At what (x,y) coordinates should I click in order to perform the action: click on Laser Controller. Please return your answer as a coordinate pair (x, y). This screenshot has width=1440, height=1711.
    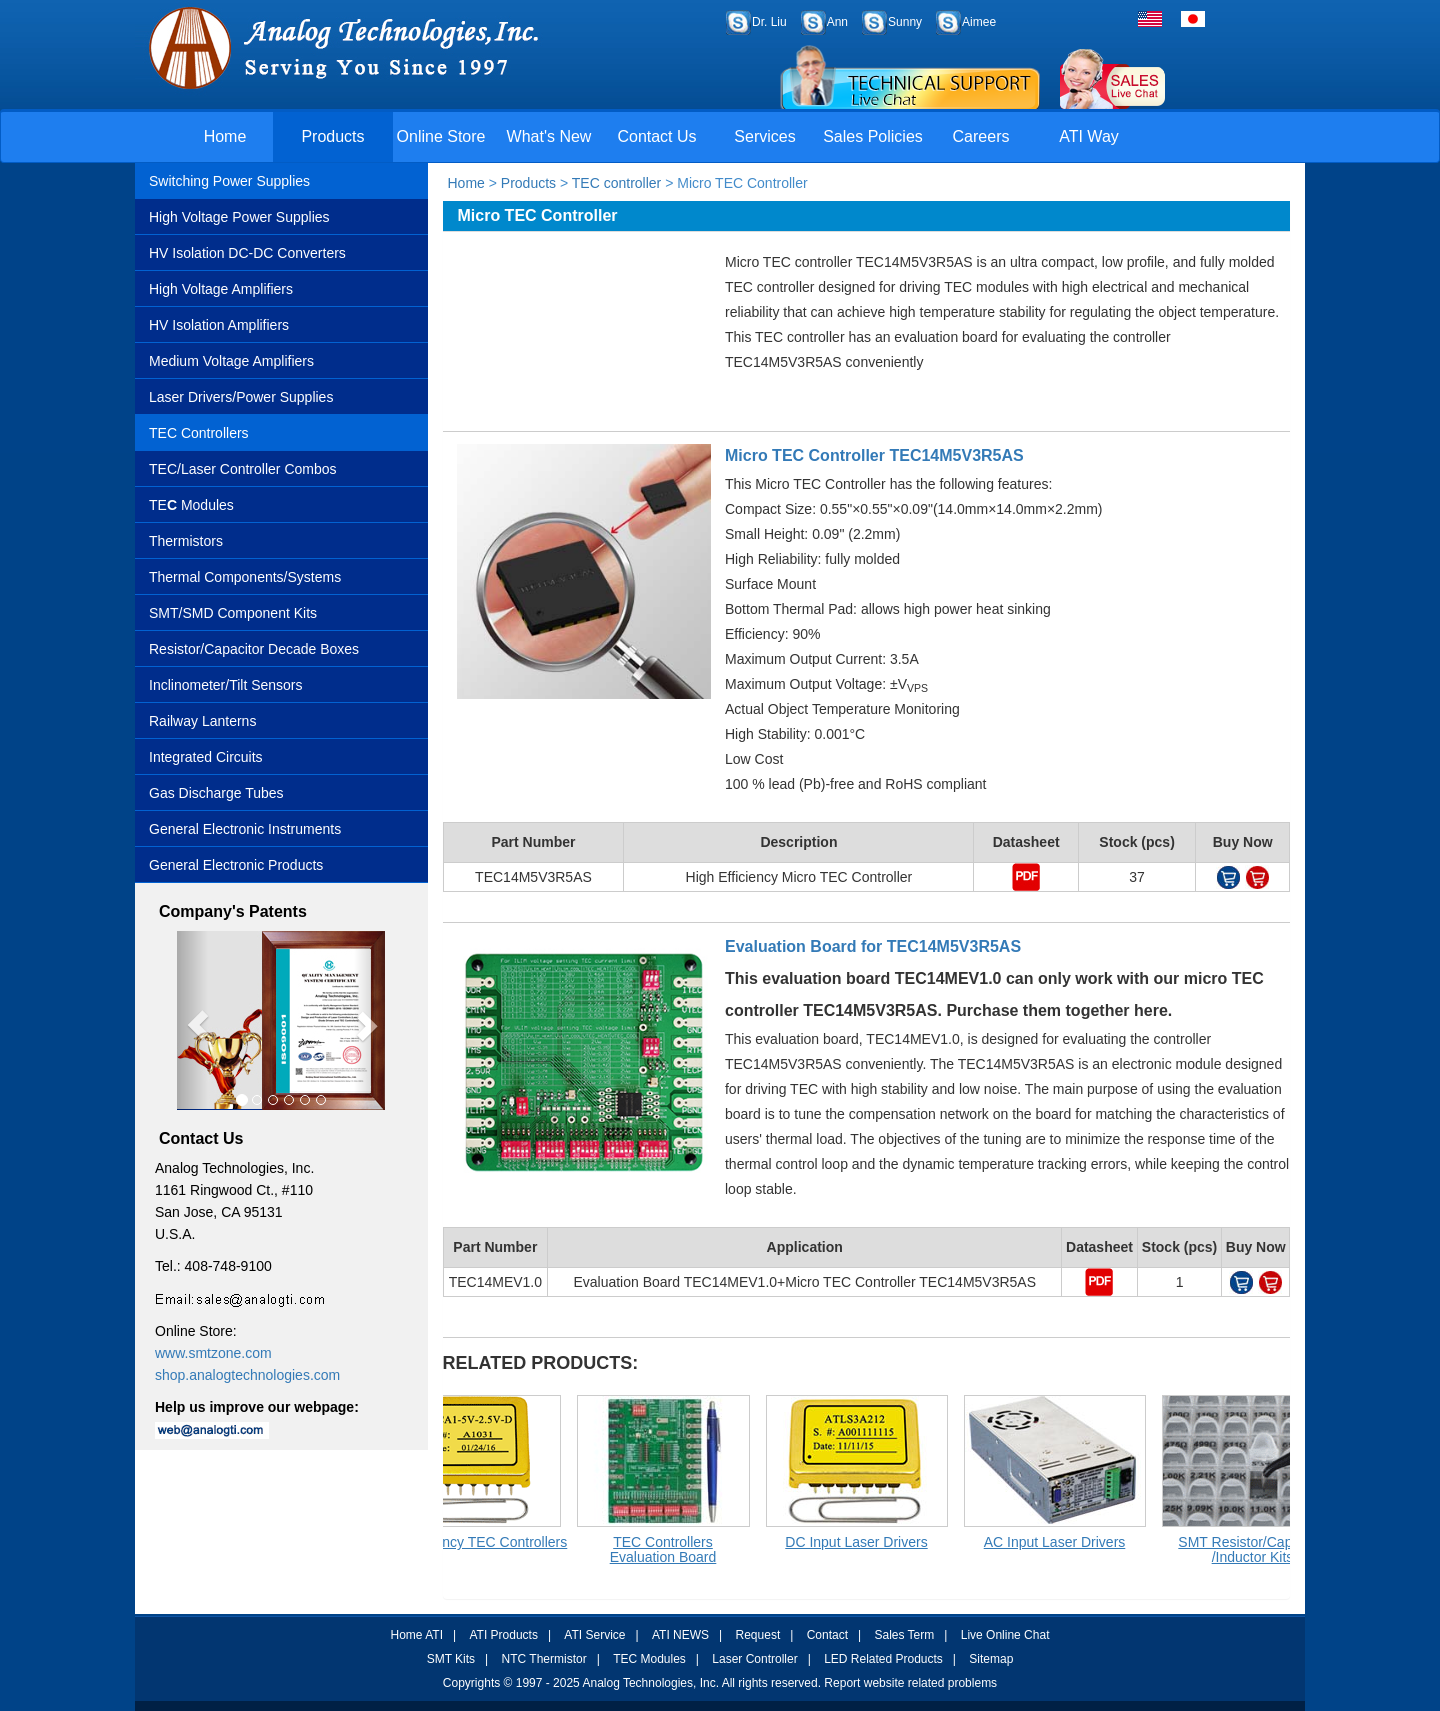
    Looking at the image, I should click on (754, 1659).